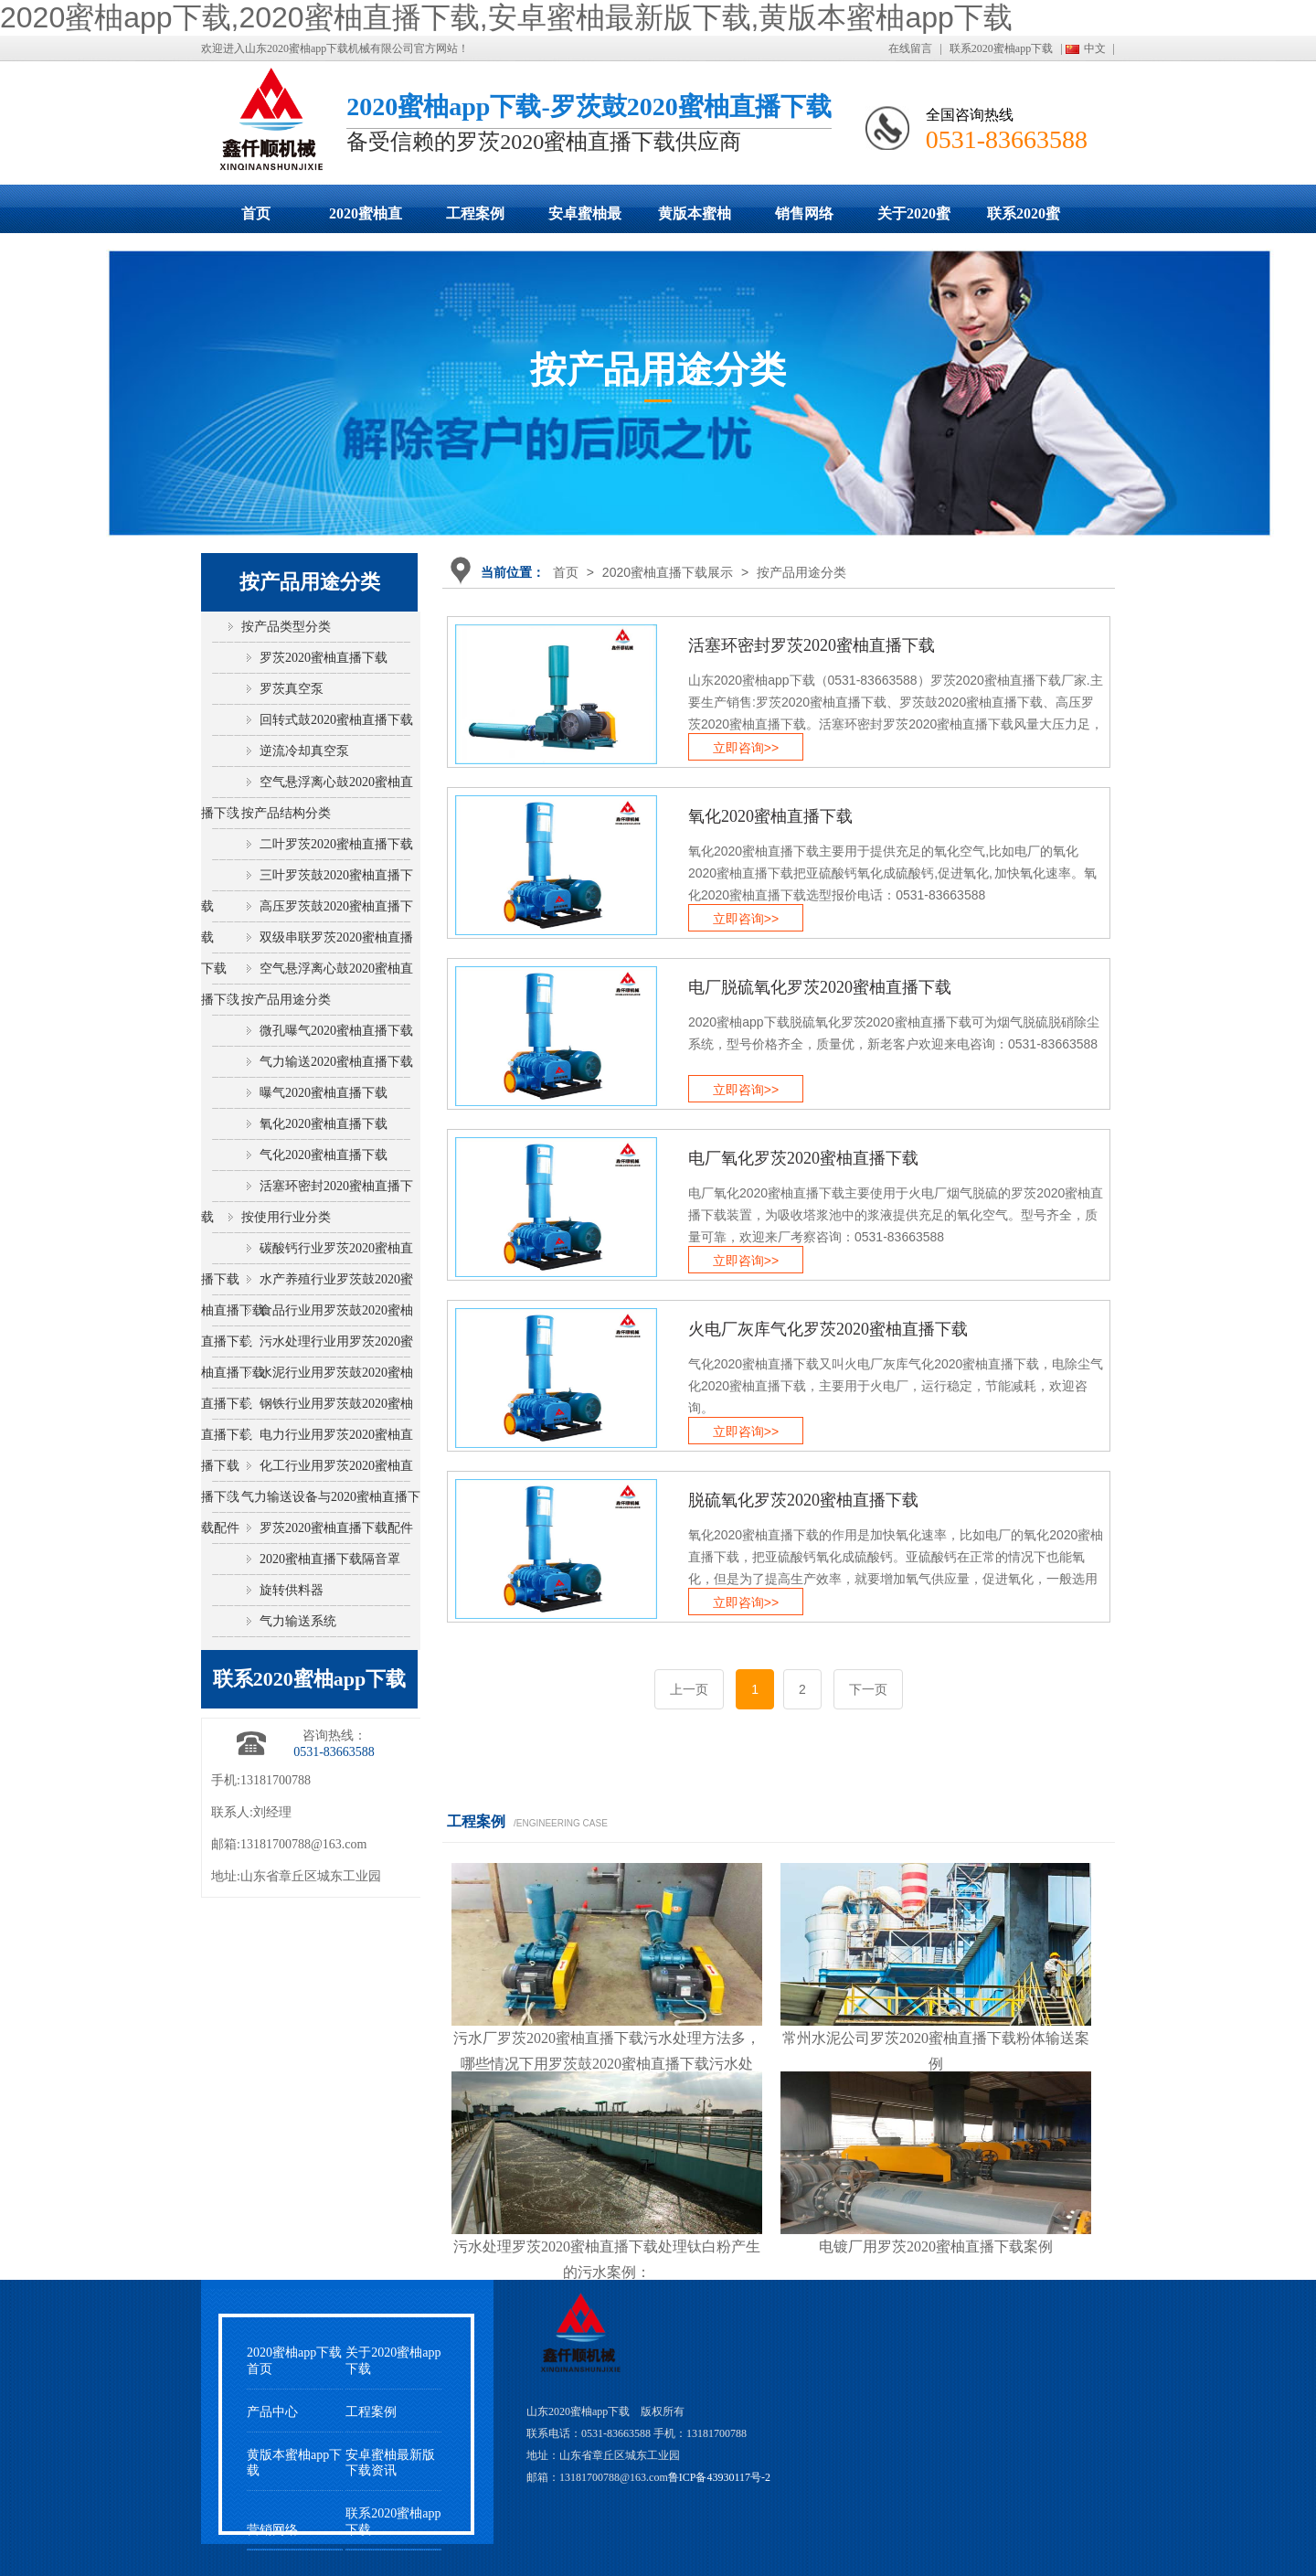 Image resolution: width=1316 pixels, height=2576 pixels. What do you see at coordinates (330, 1559) in the screenshot?
I see `2020蜜柚直播下载隔音罩` at bounding box center [330, 1559].